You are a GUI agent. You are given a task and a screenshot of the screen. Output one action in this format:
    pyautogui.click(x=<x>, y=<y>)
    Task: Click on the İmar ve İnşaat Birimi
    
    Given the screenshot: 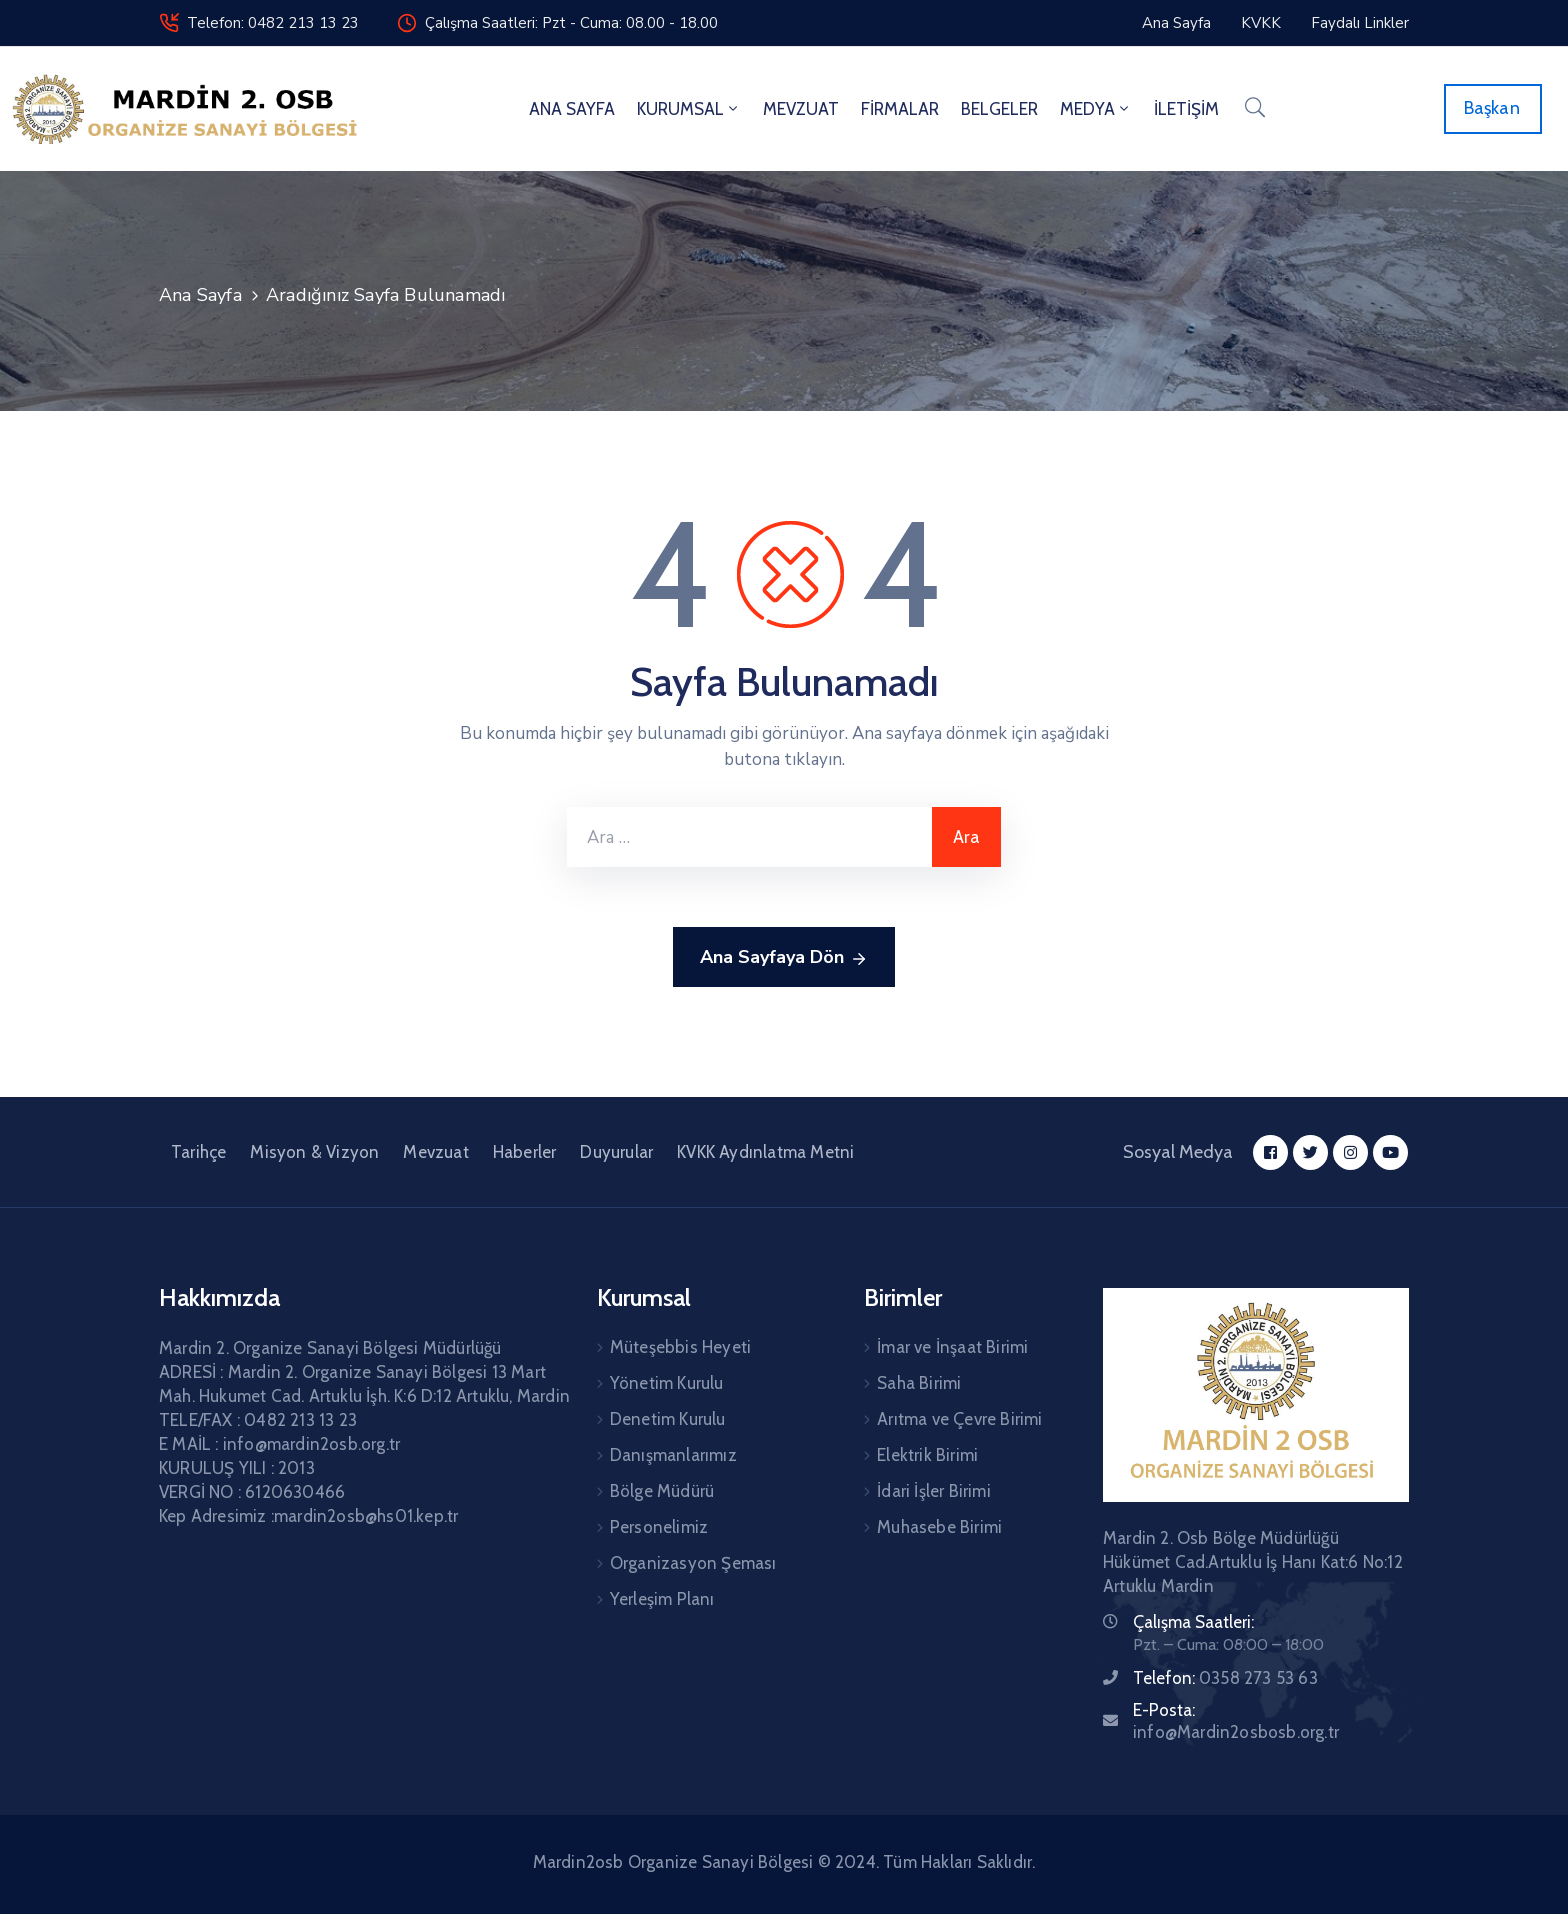 What is the action you would take?
    pyautogui.click(x=952, y=1347)
    